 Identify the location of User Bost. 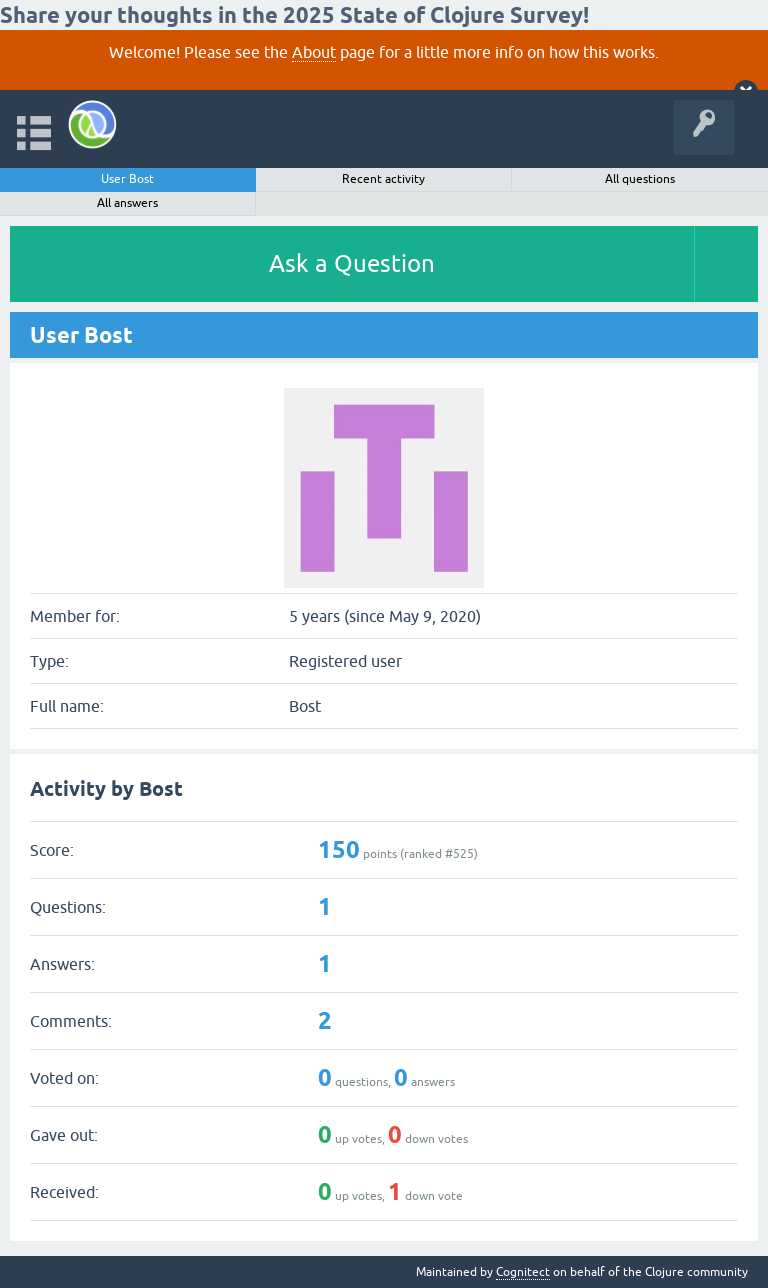
(127, 179).